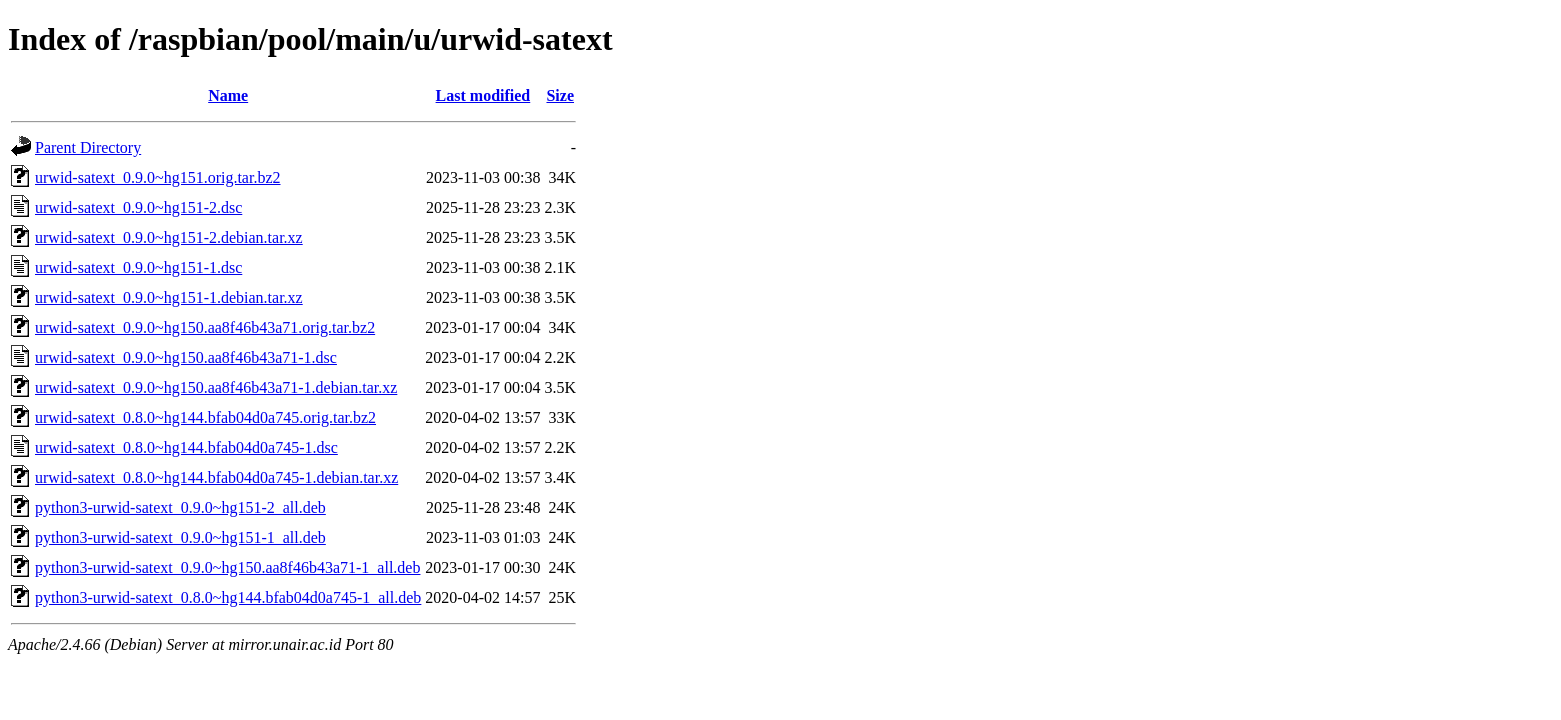 The width and height of the screenshot is (1561, 720). What do you see at coordinates (138, 267) in the screenshot?
I see `urwid-satext_0.9.0~hg151-1.dsc` at bounding box center [138, 267].